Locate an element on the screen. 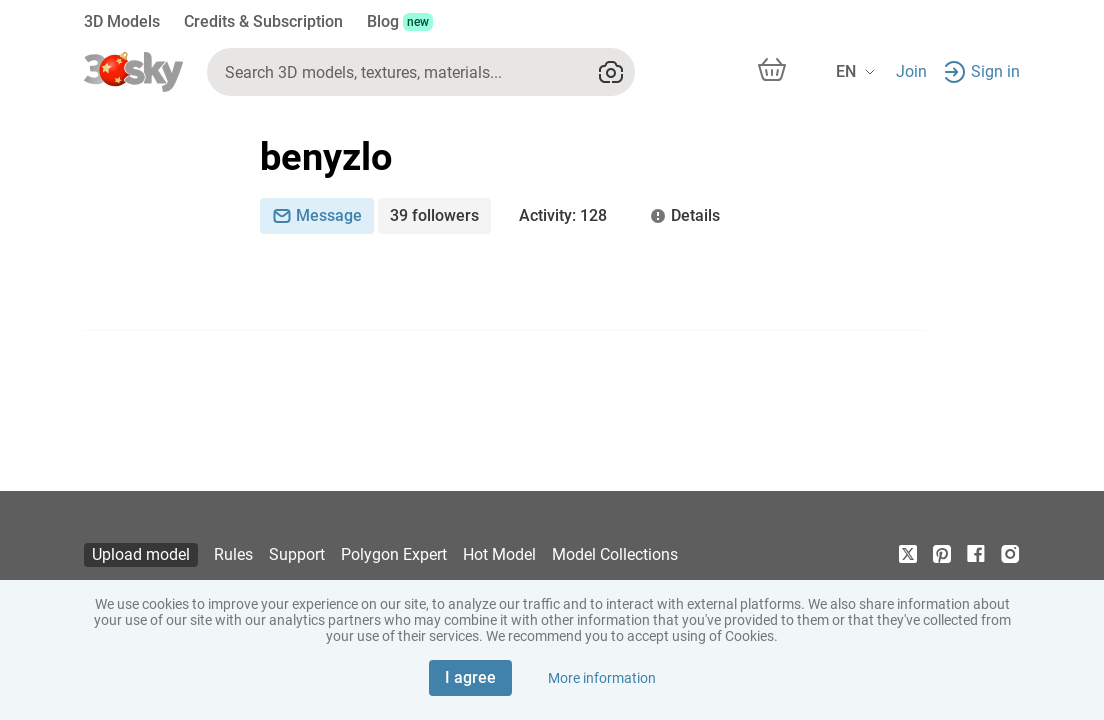  I agree is located at coordinates (470, 677).